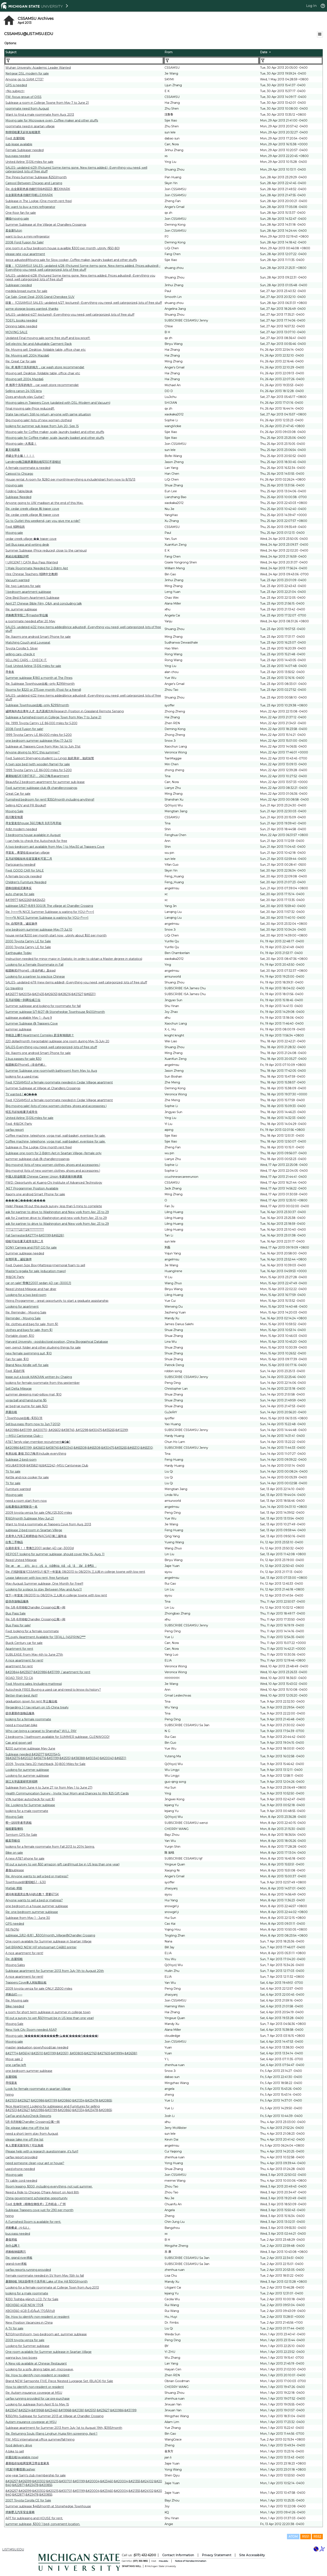 The image size is (327, 2576). I want to click on ~~MSU Cantonese Club~~, so click(24, 1436).